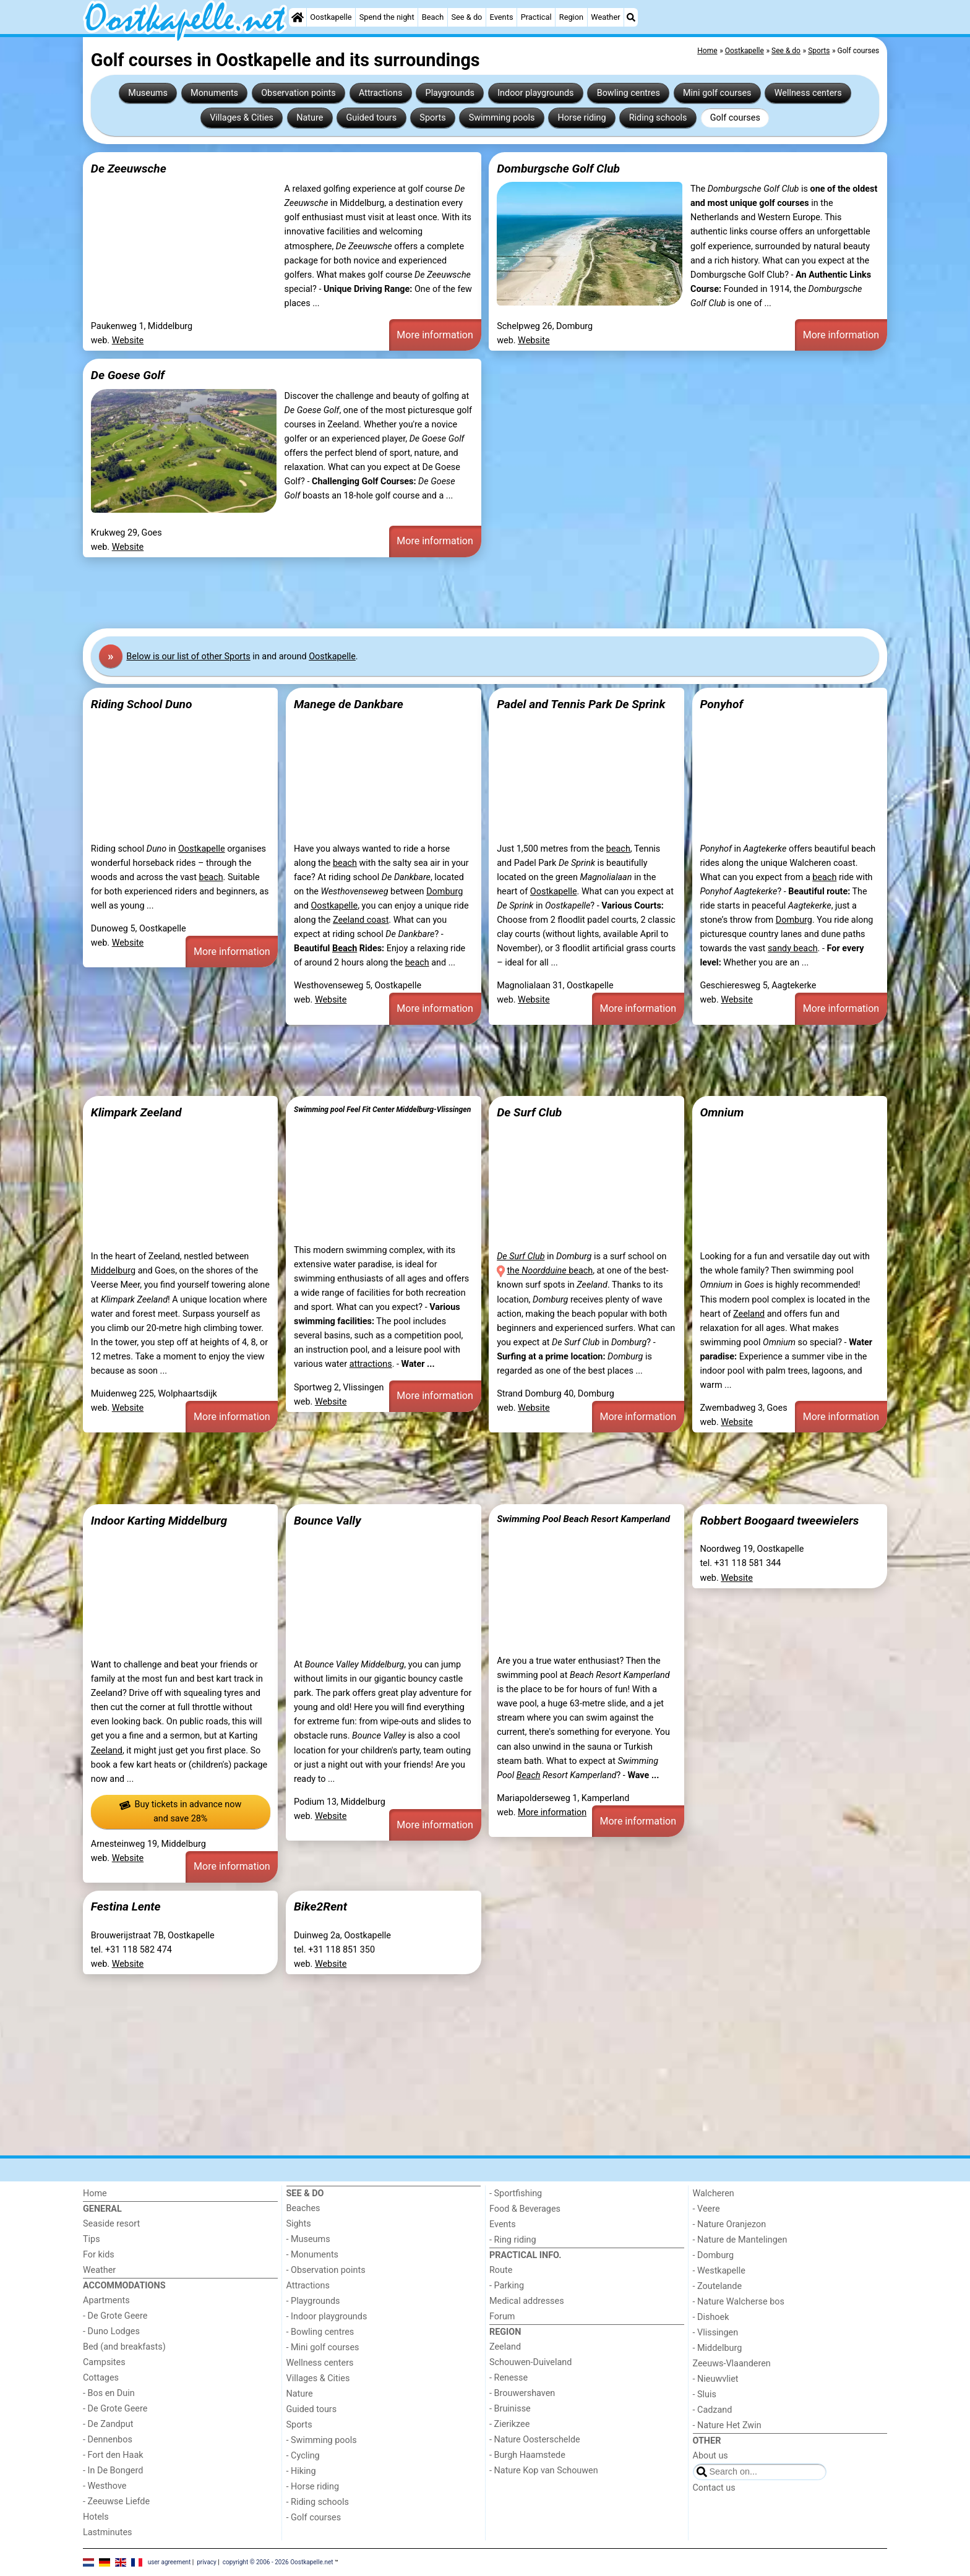  What do you see at coordinates (508, 2378) in the screenshot?
I see `- Renesse` at bounding box center [508, 2378].